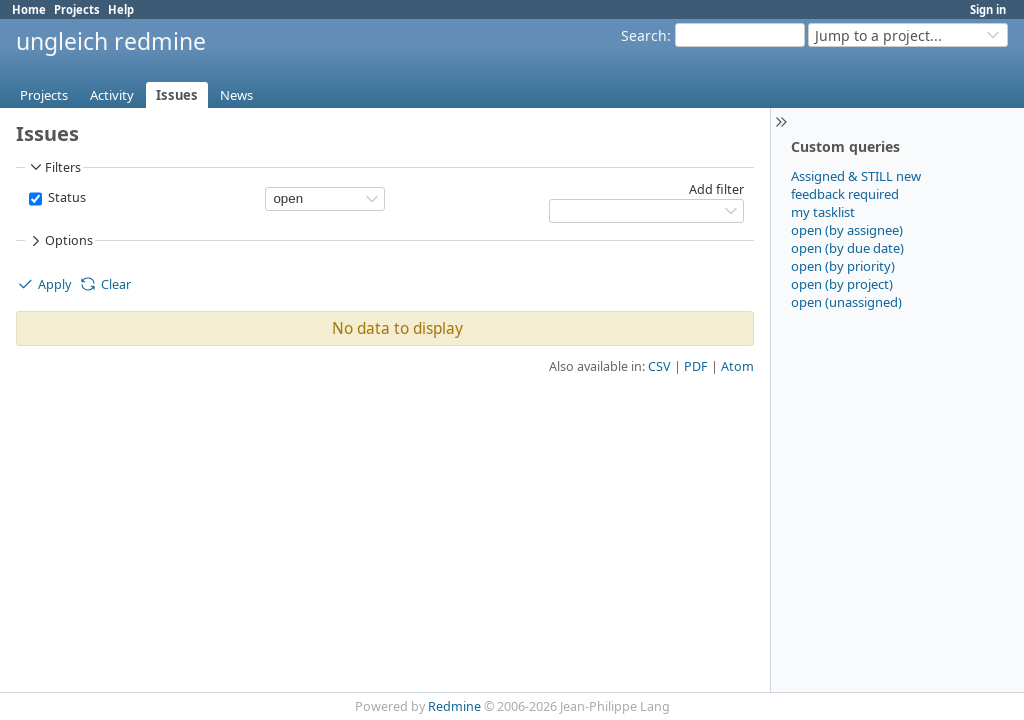 This screenshot has width=1024, height=720. What do you see at coordinates (843, 266) in the screenshot?
I see `open (by priority)` at bounding box center [843, 266].